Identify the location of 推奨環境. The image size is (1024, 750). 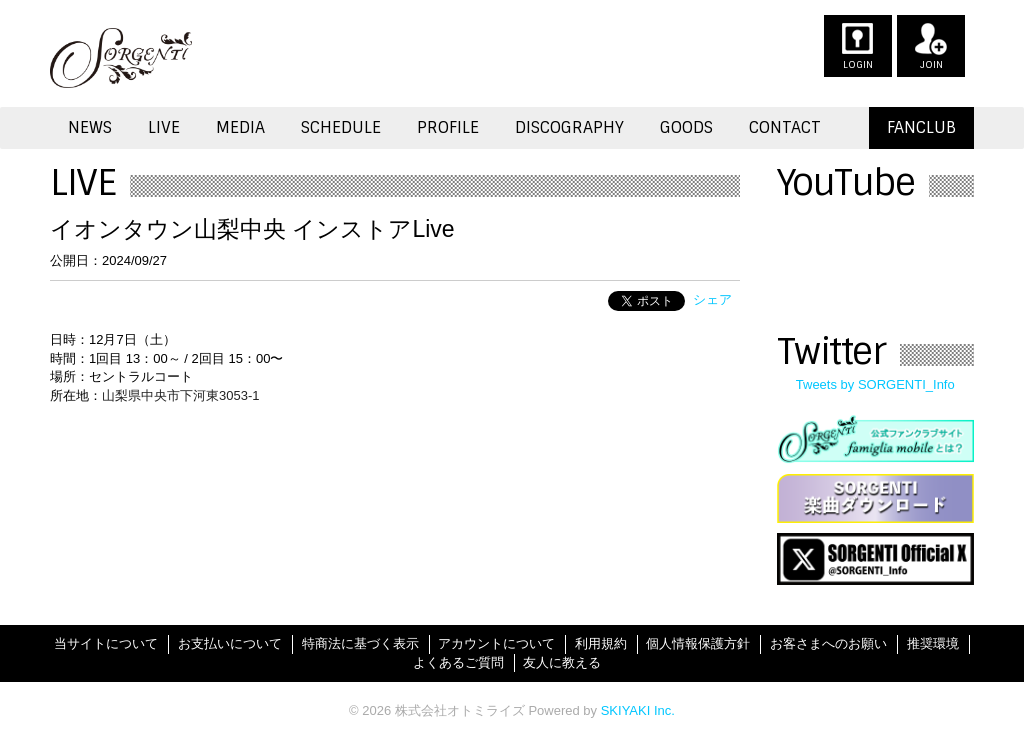
(933, 643).